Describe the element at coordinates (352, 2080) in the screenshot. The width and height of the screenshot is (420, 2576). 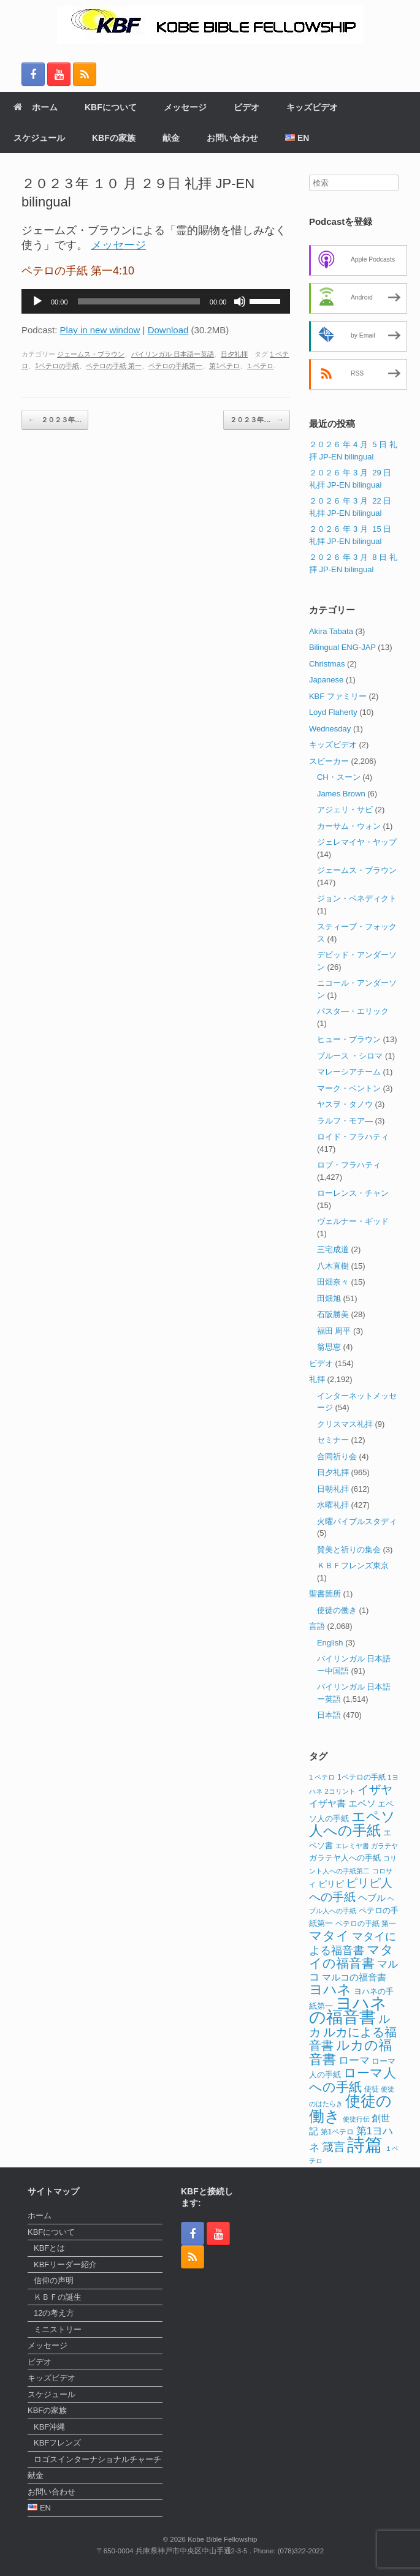
I see `ローマ人への手紙 [ローマ人への手紙 (39個の項目)]` at that location.